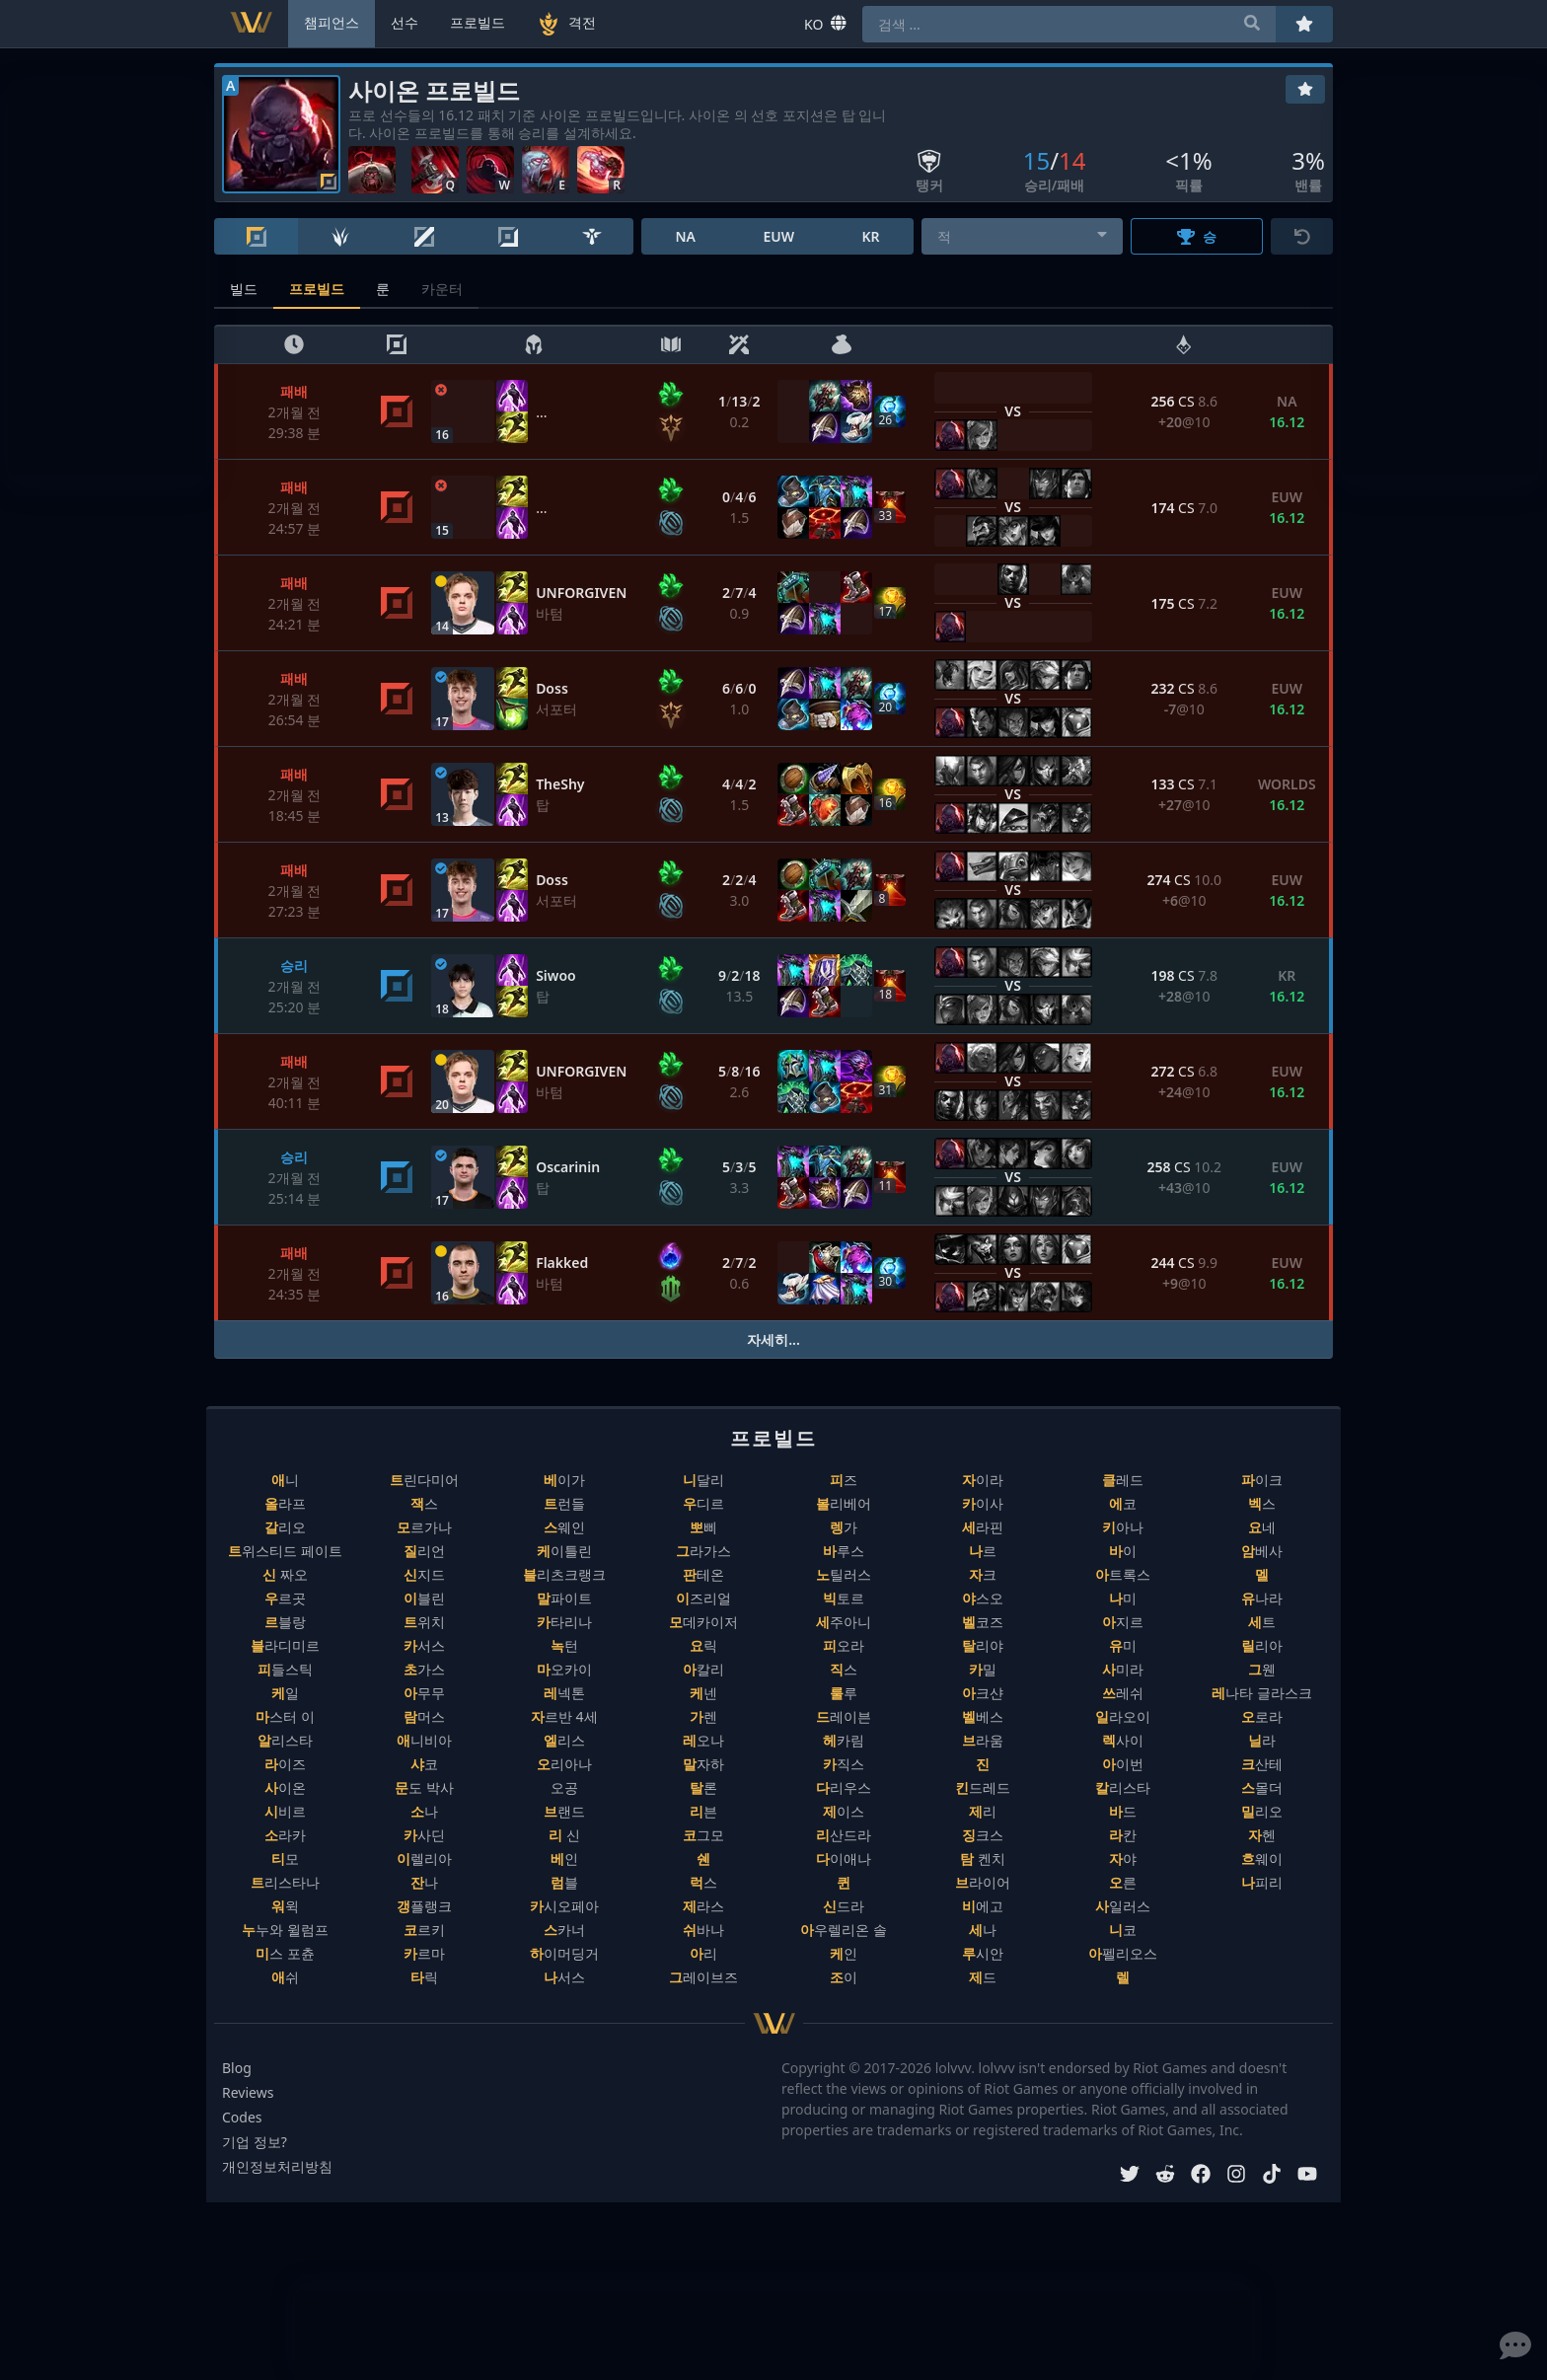 The image size is (1547, 2380). Describe the element at coordinates (1262, 1550) in the screenshot. I see `암베사` at that location.